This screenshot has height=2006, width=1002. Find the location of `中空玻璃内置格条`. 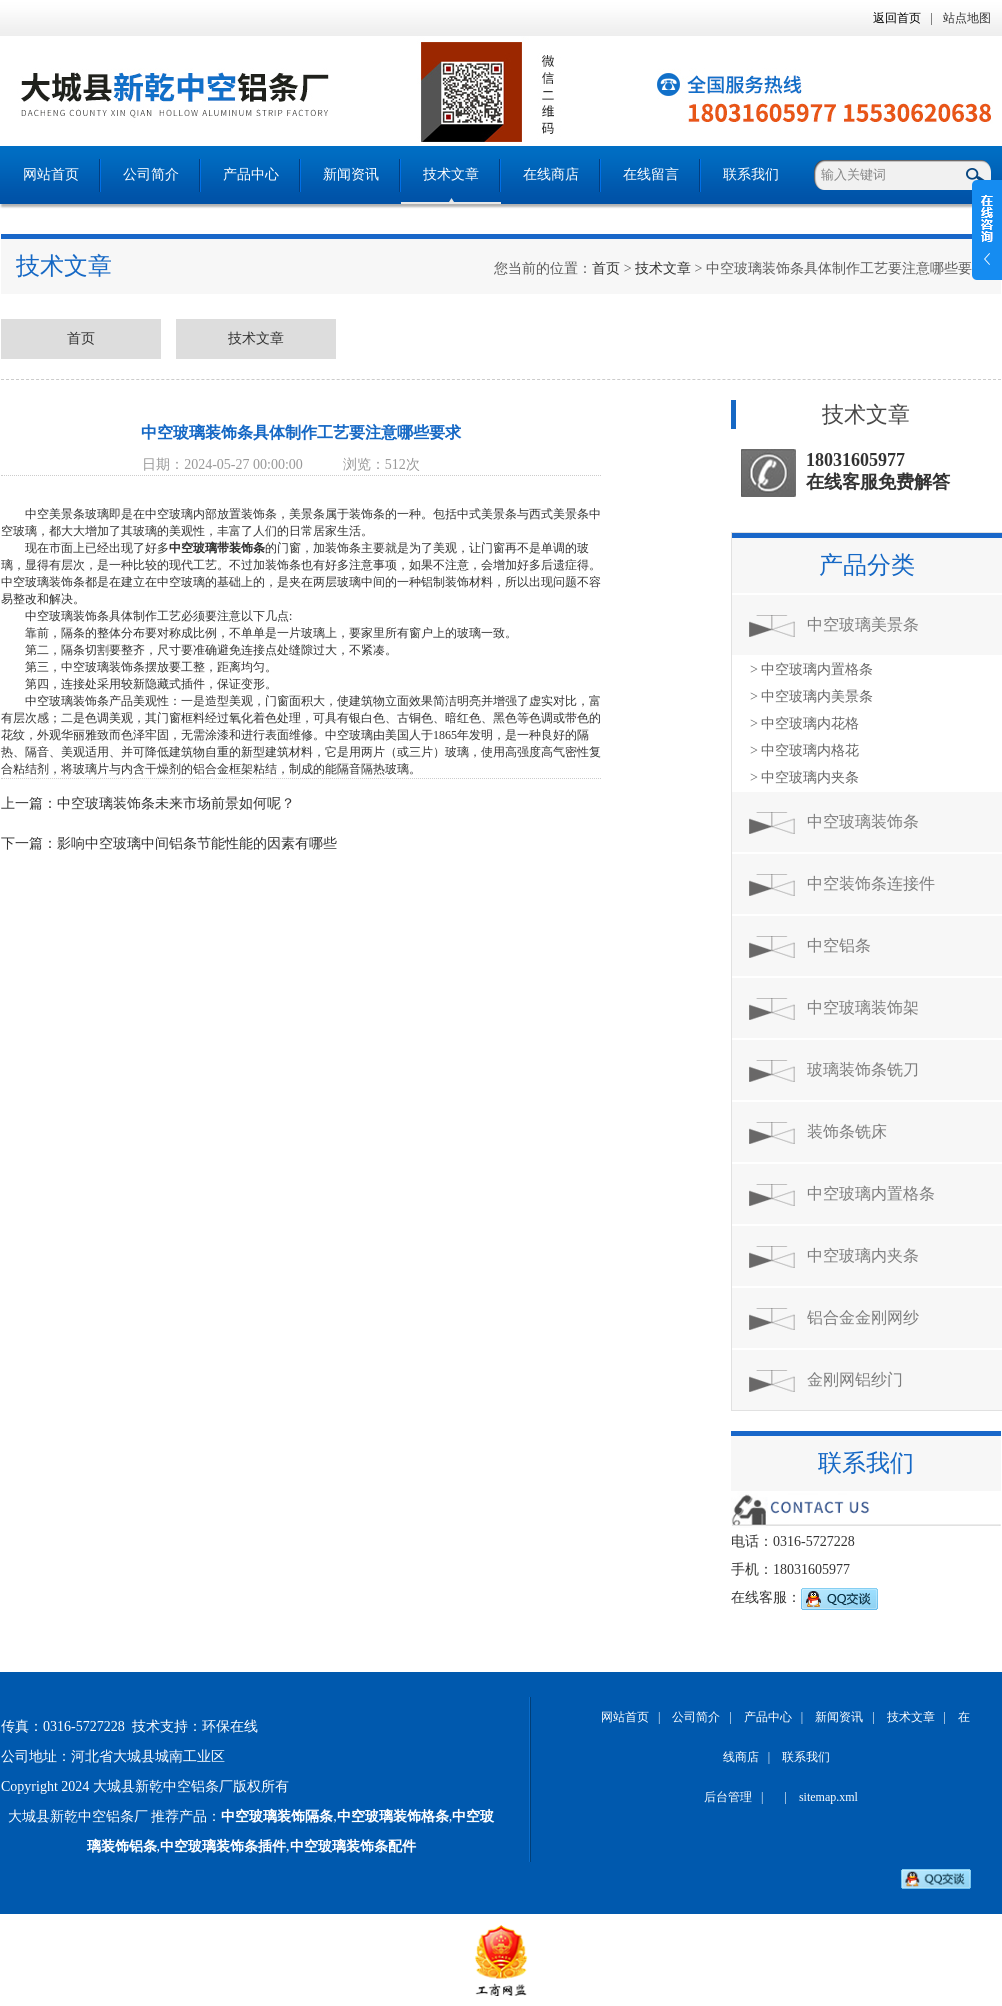

中空玻璃内置格条 is located at coordinates (871, 1193).